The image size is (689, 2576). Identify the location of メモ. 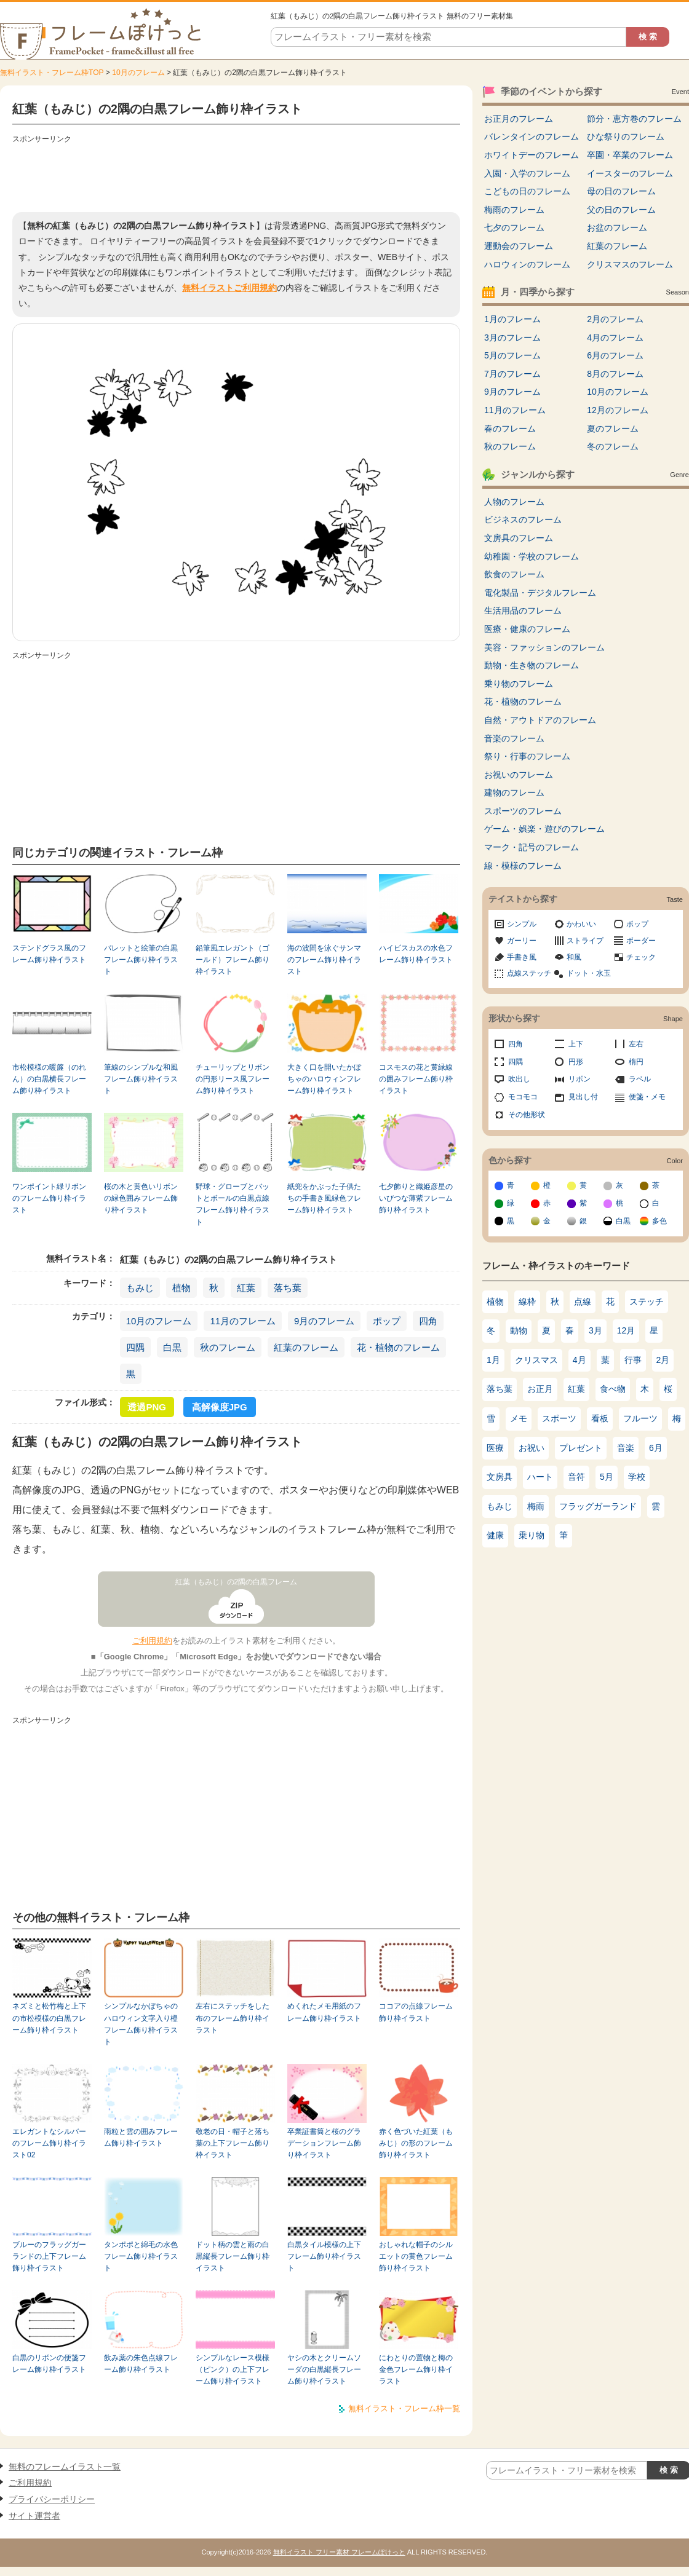
(518, 1418).